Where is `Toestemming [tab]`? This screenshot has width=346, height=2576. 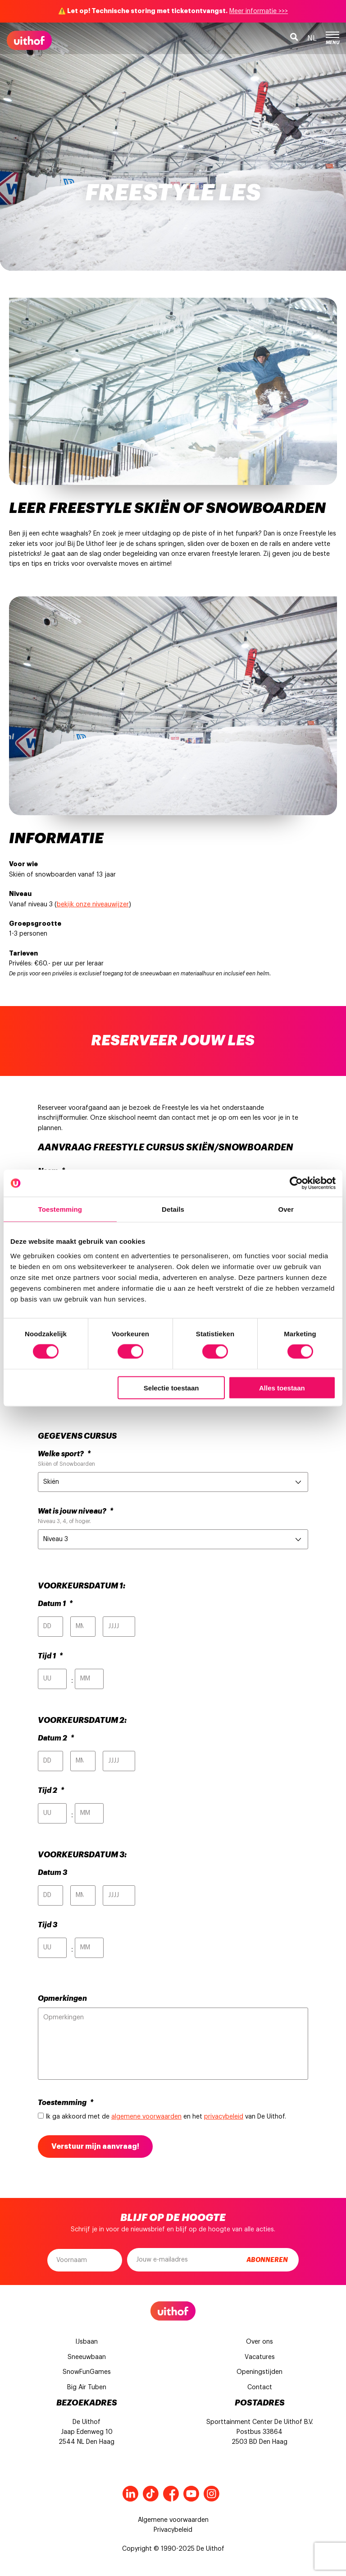
Toestemming [tab] is located at coordinates (60, 1209).